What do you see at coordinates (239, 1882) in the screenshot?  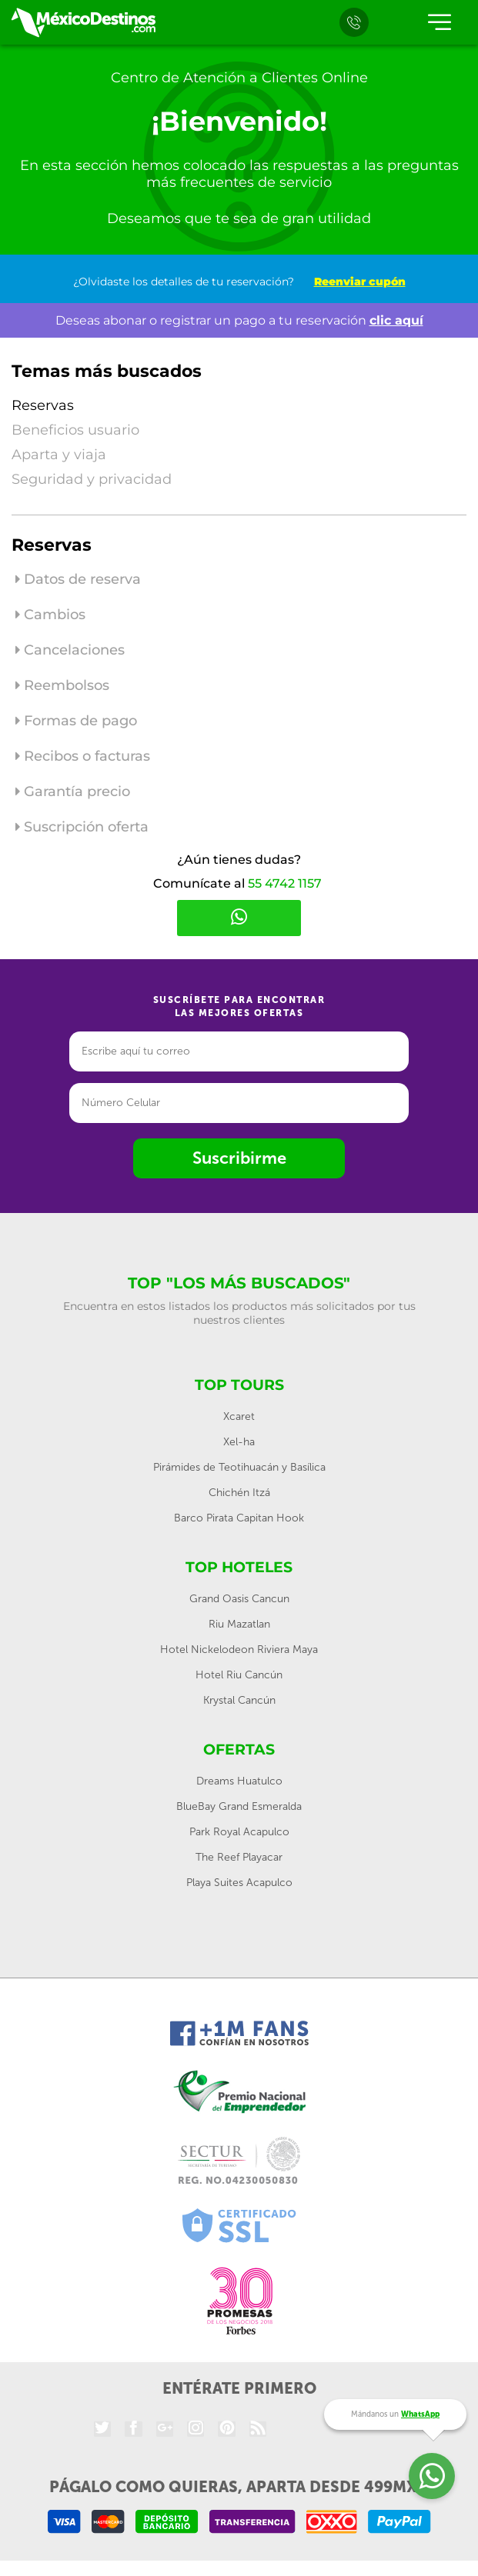 I see `Playa Suites Acapulco` at bounding box center [239, 1882].